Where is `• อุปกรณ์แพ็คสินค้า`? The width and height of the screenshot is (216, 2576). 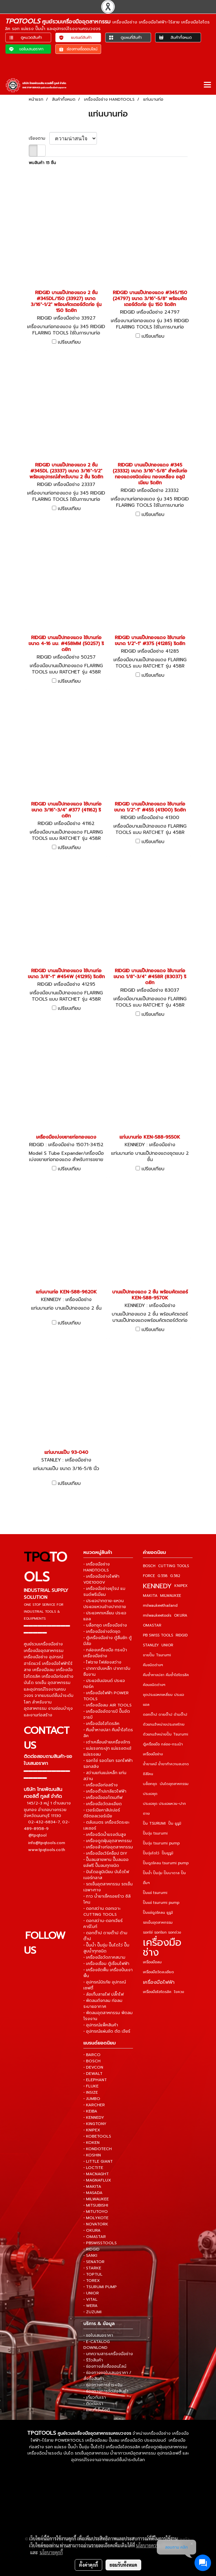 • อุปกรณ์แพ็คสินค้า is located at coordinates (100, 2025).